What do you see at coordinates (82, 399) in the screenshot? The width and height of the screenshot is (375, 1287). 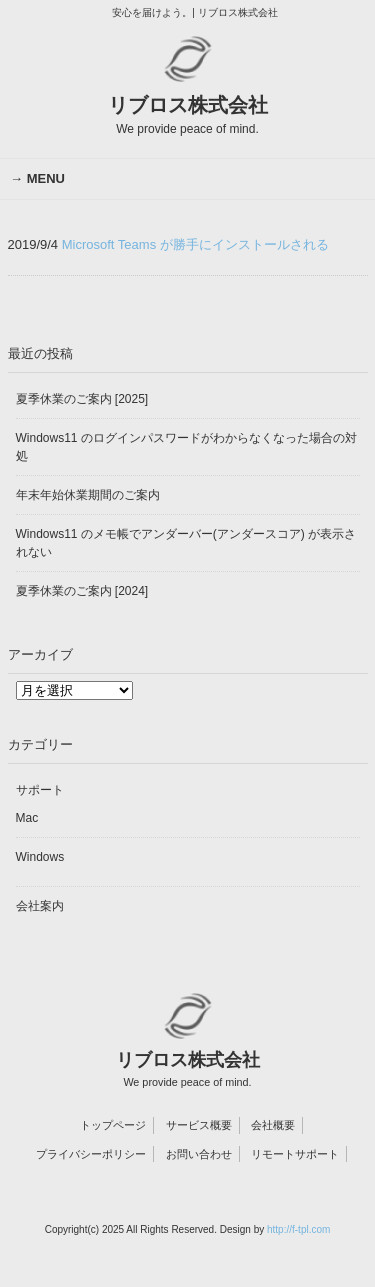 I see `夏季休業のご案内 [2025]` at bounding box center [82, 399].